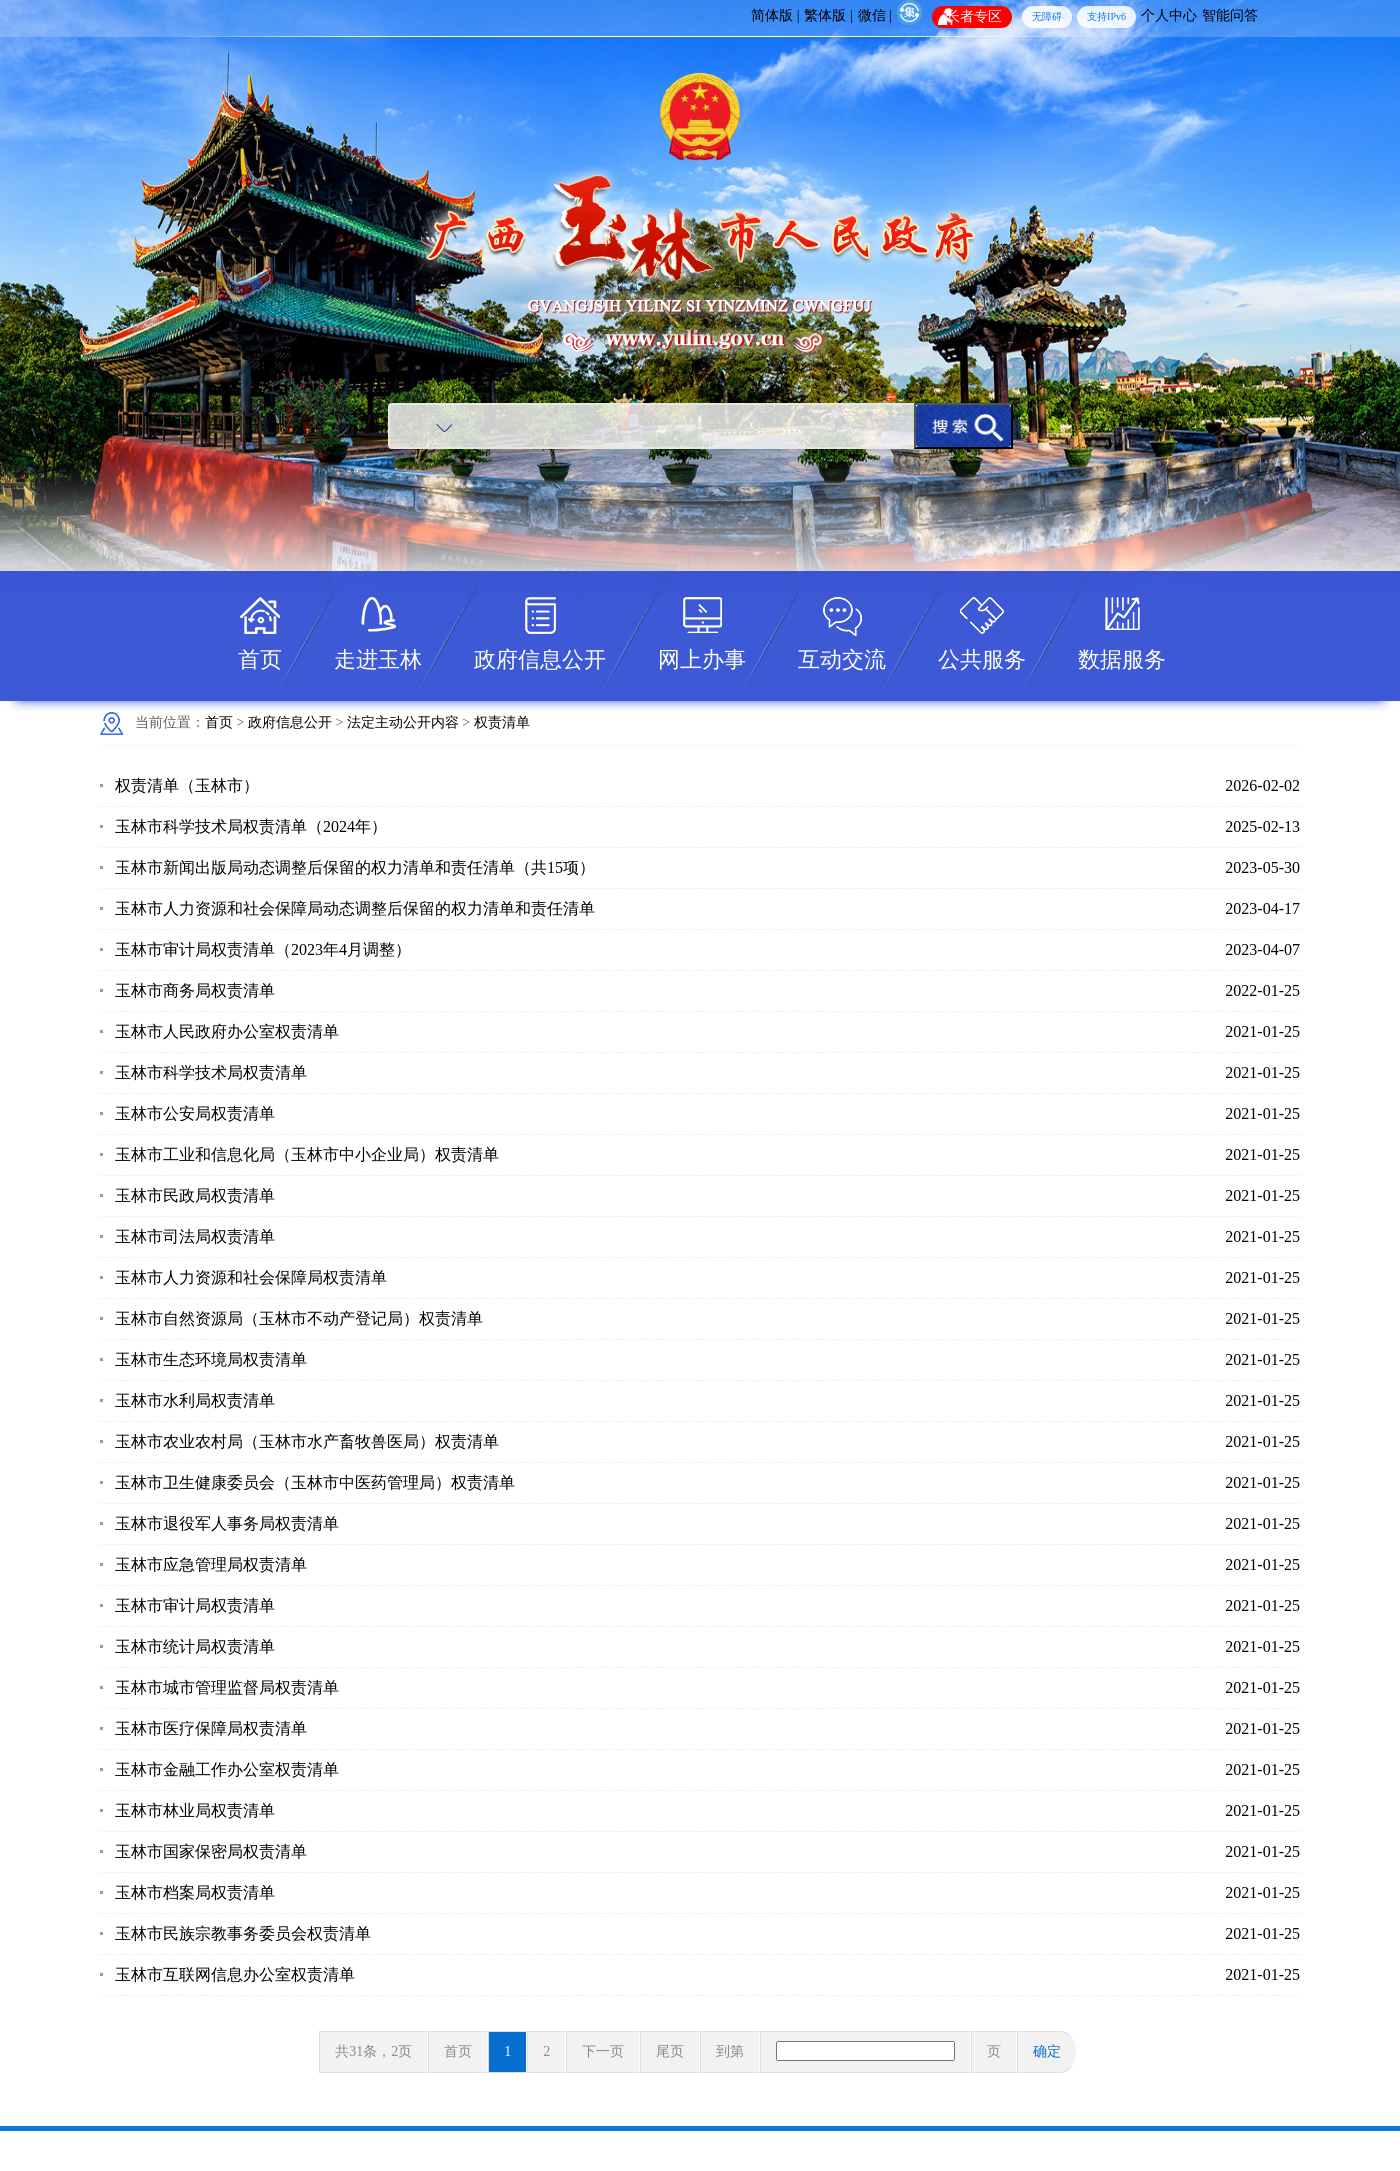 The height and width of the screenshot is (2171, 1400). Describe the element at coordinates (235, 1974) in the screenshot. I see `玉林市互联网信息办公室权责清单` at that location.